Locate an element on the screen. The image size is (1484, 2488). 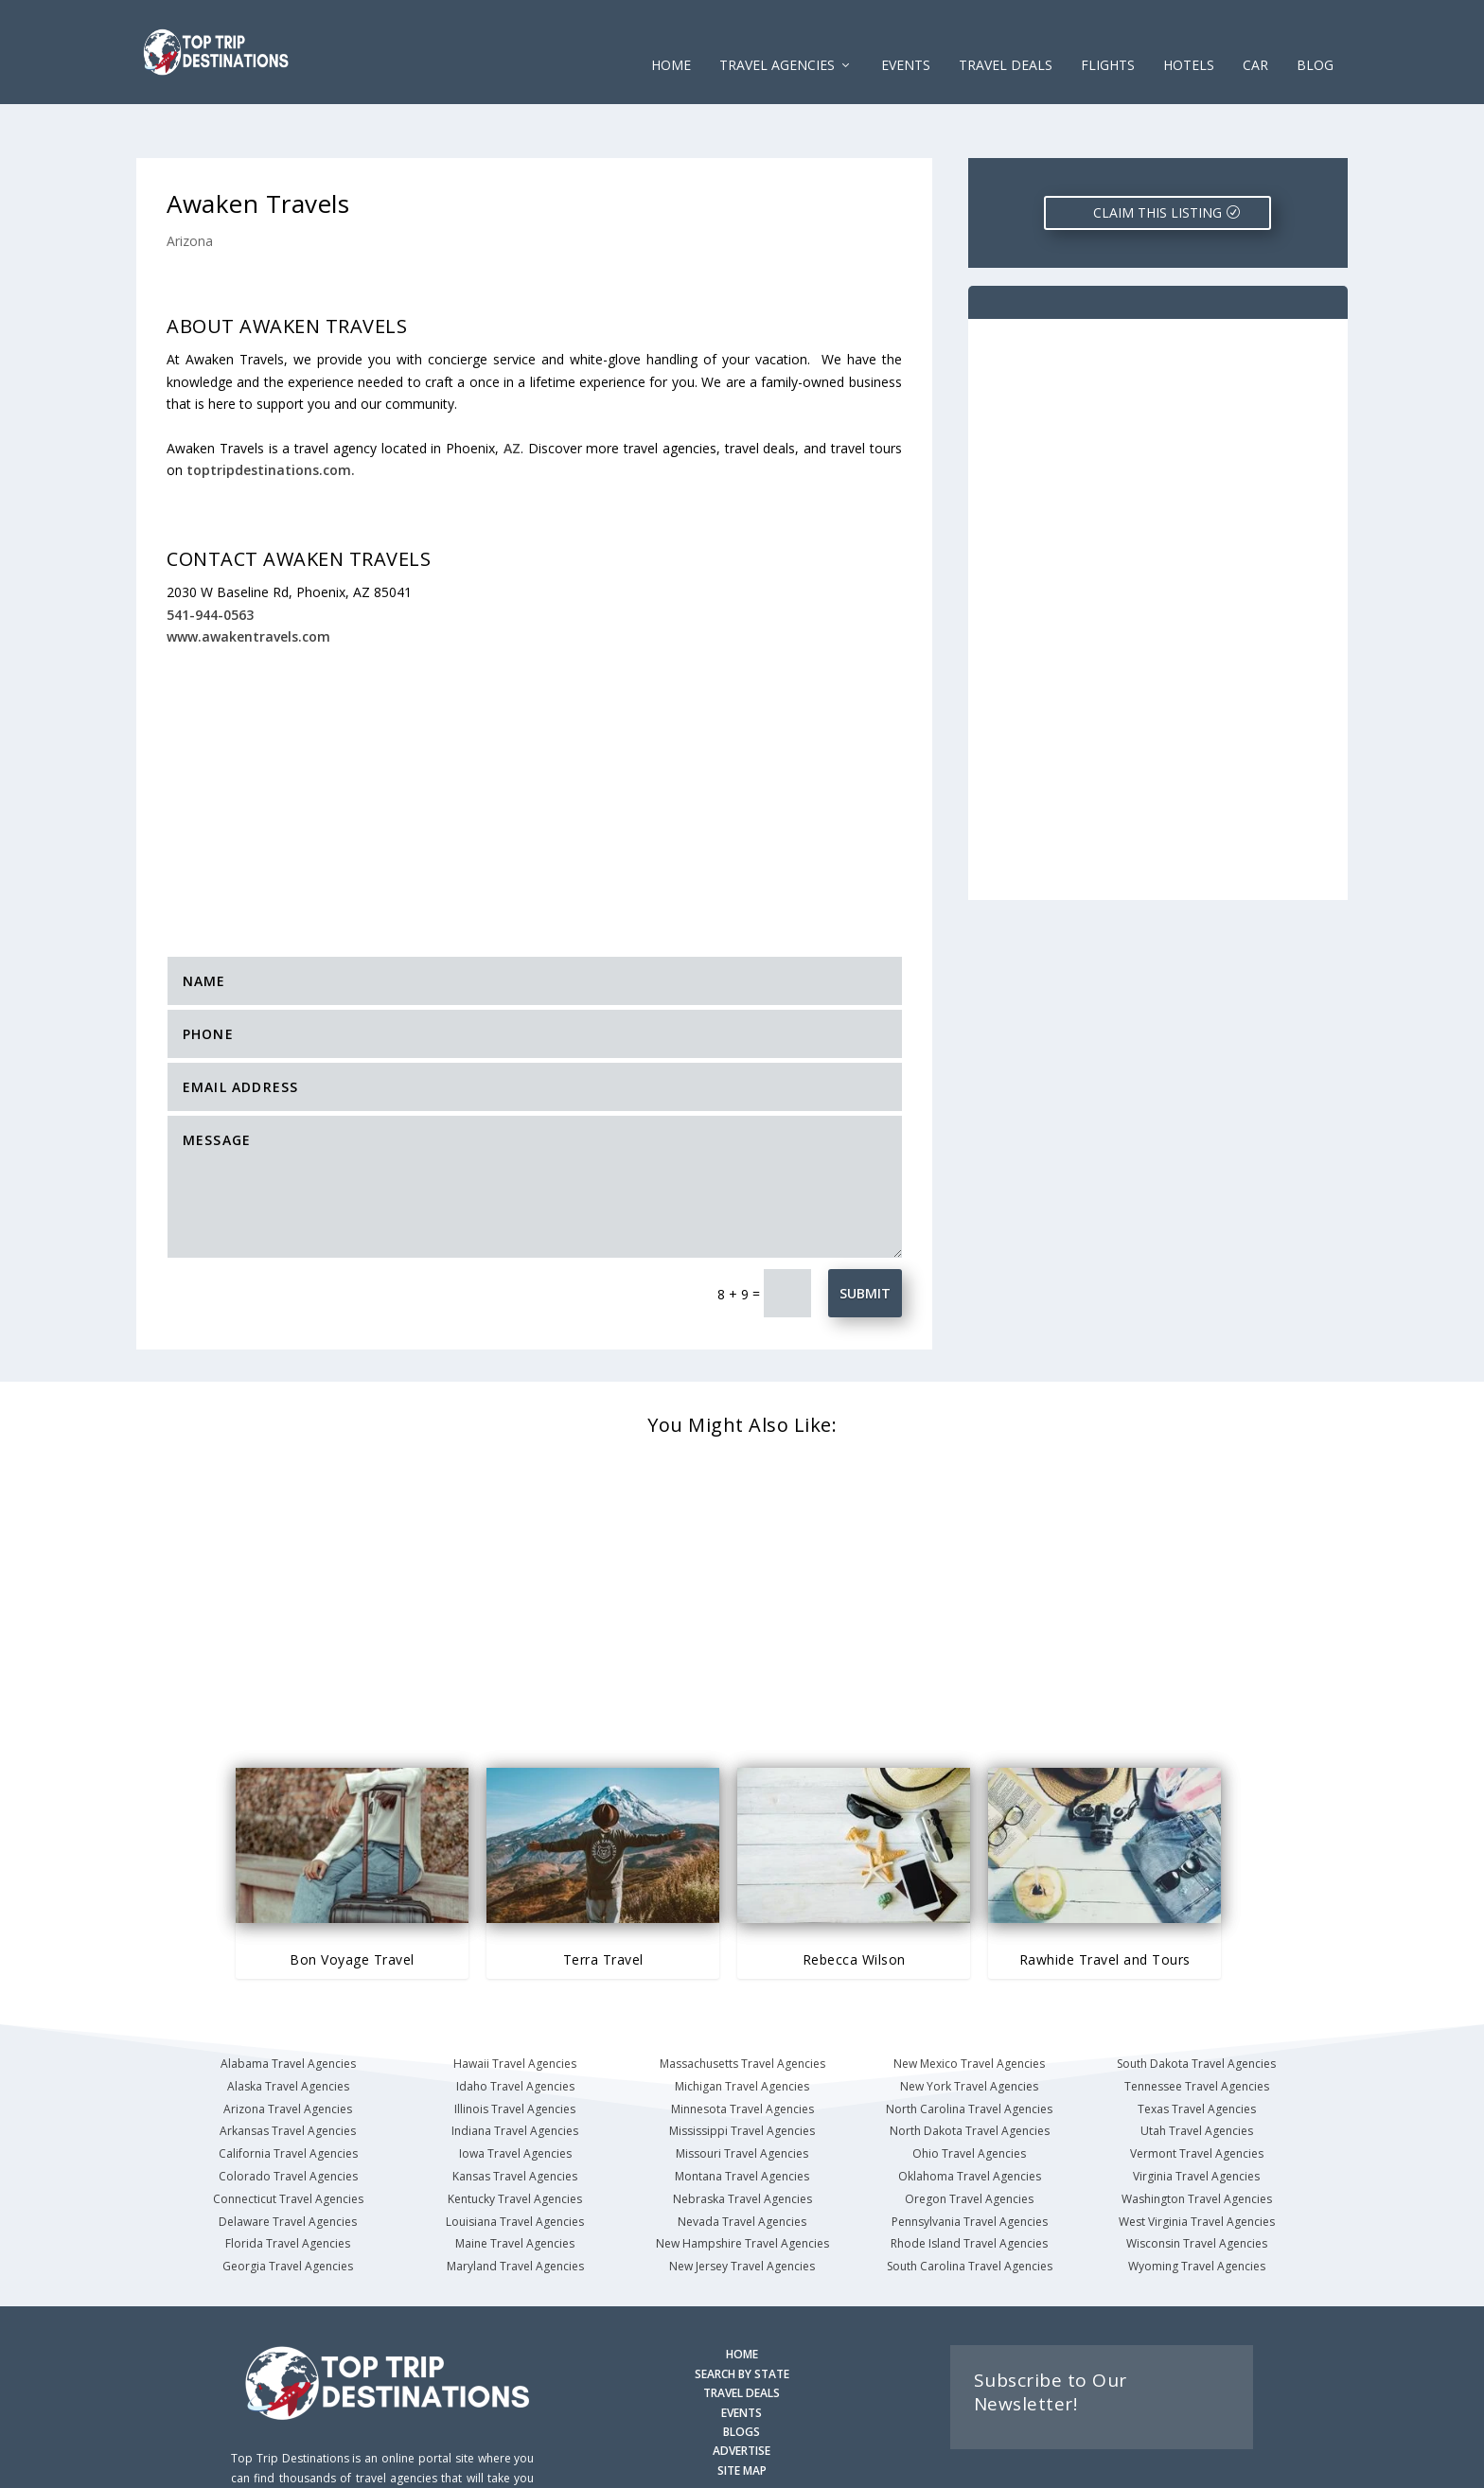
[Advertisement] is located at coordinates (534, 729).